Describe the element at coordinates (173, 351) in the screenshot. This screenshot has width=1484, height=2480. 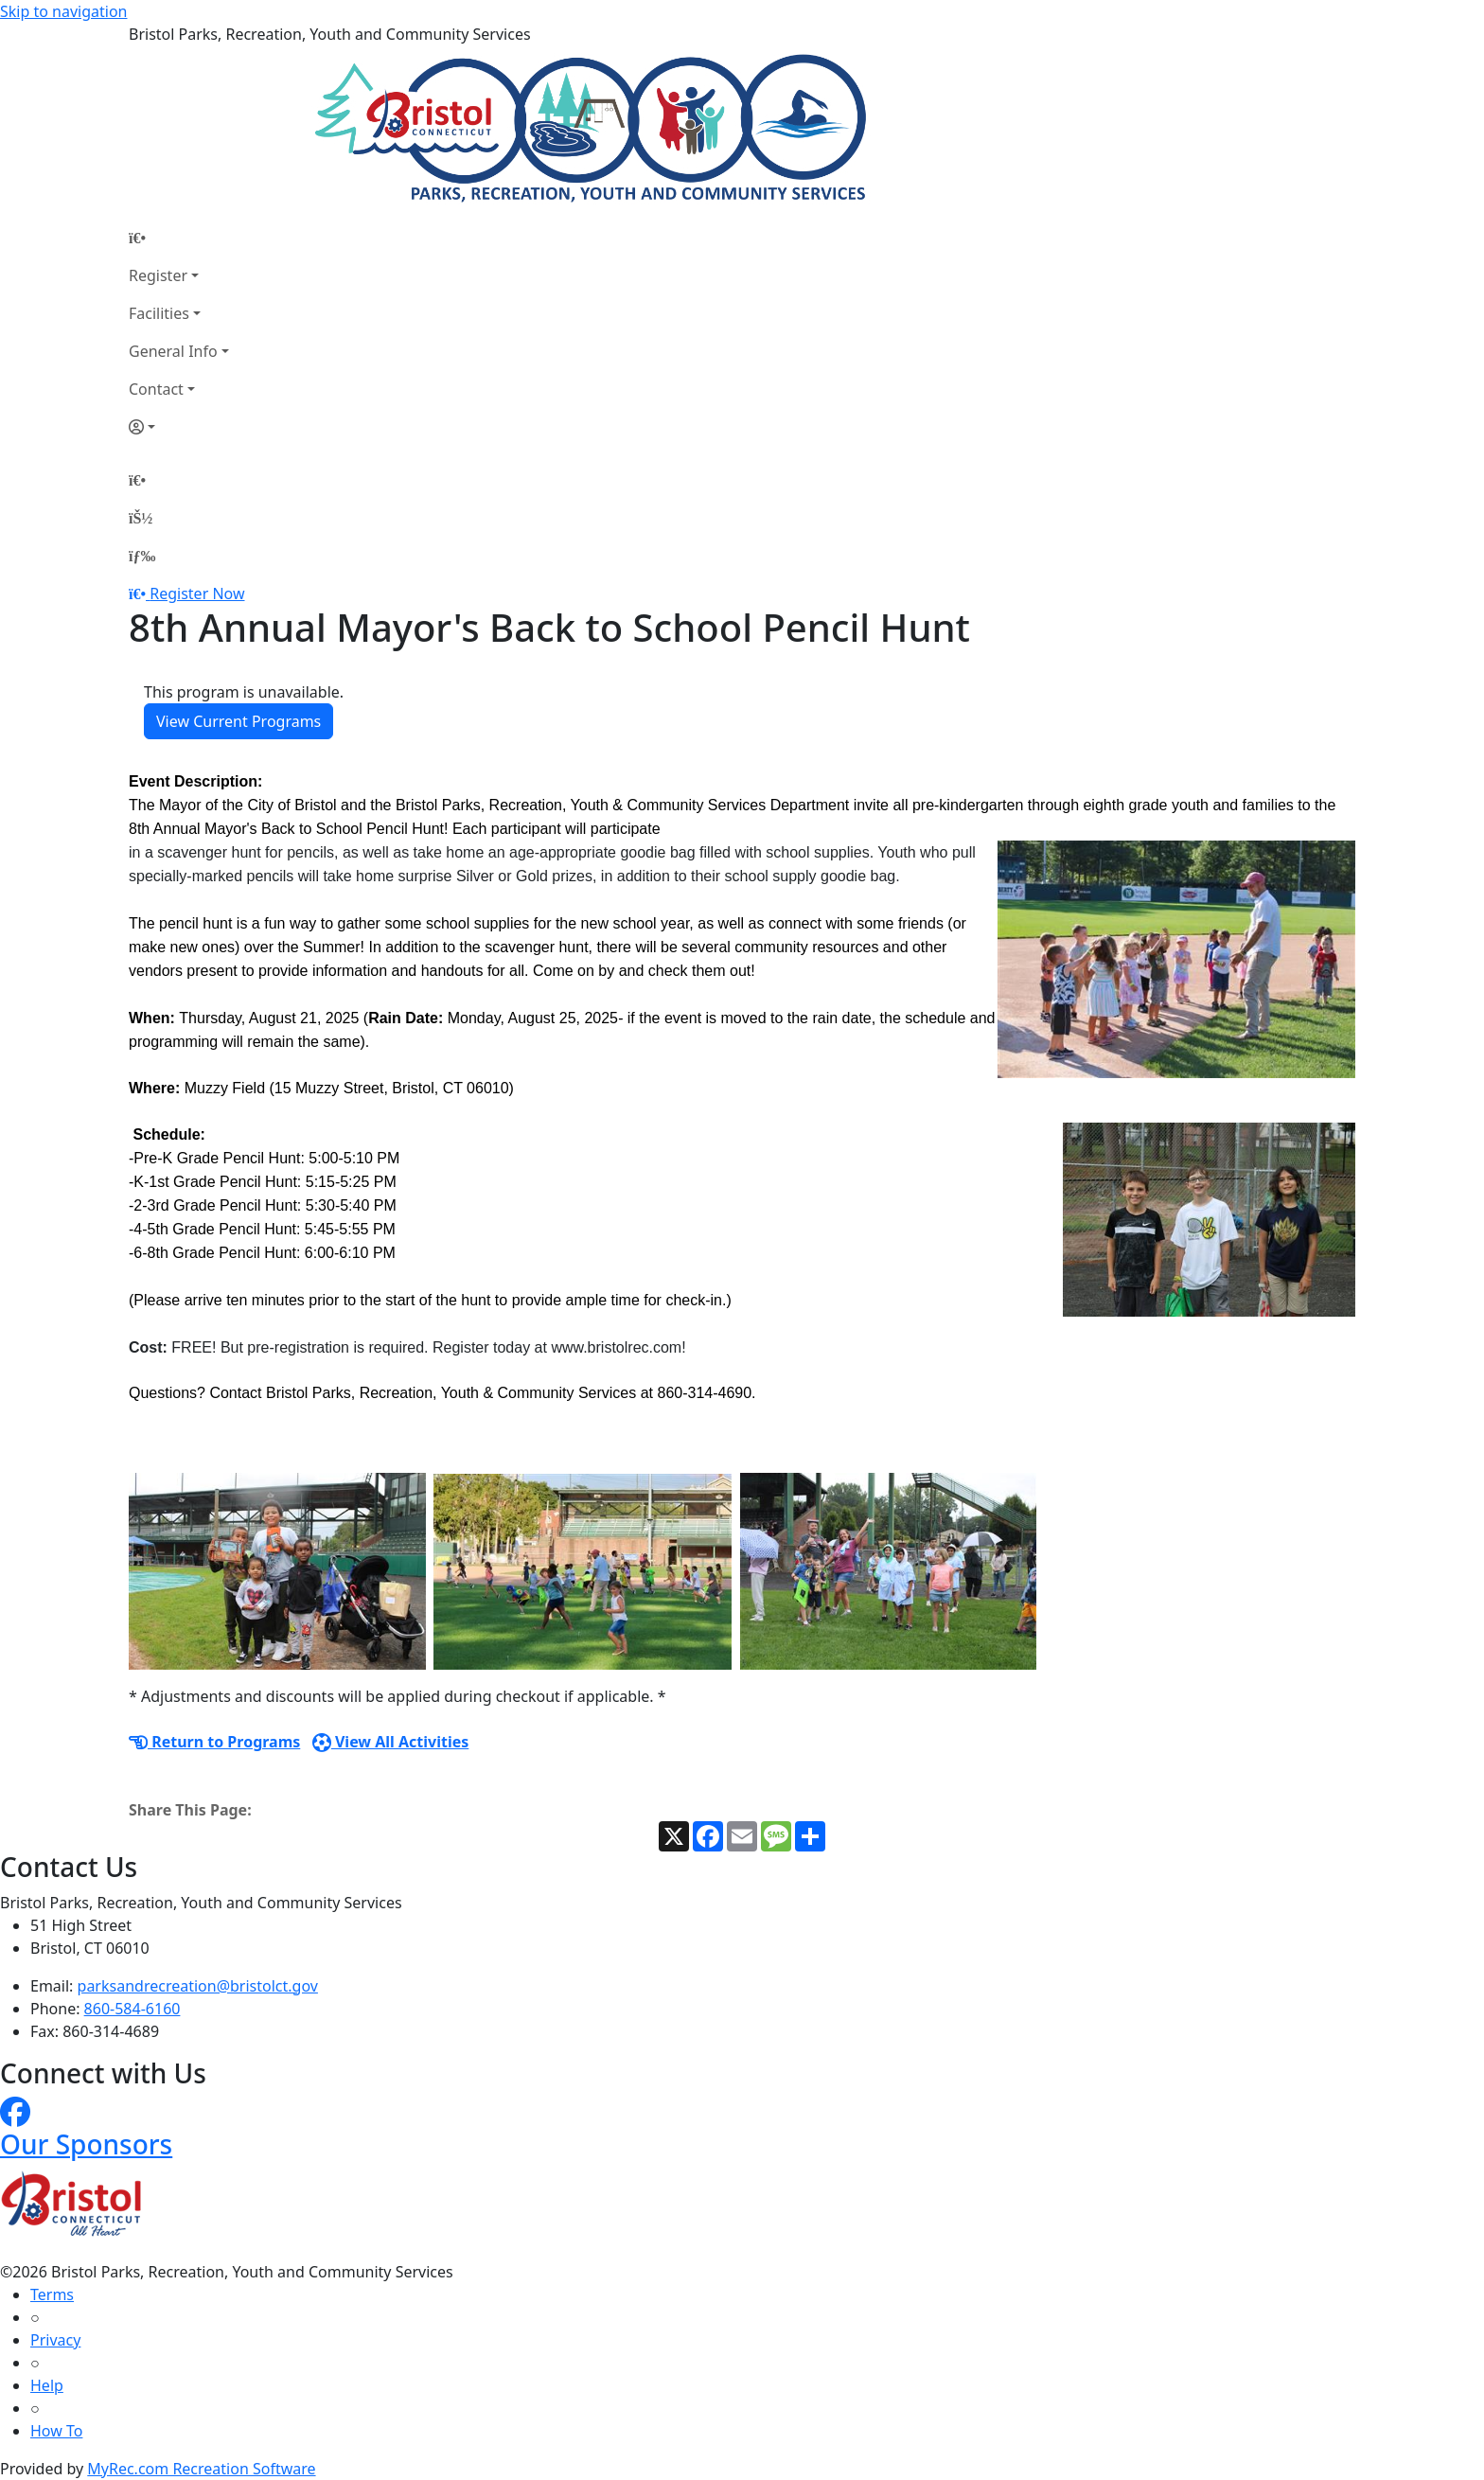
I see `General Info` at that location.